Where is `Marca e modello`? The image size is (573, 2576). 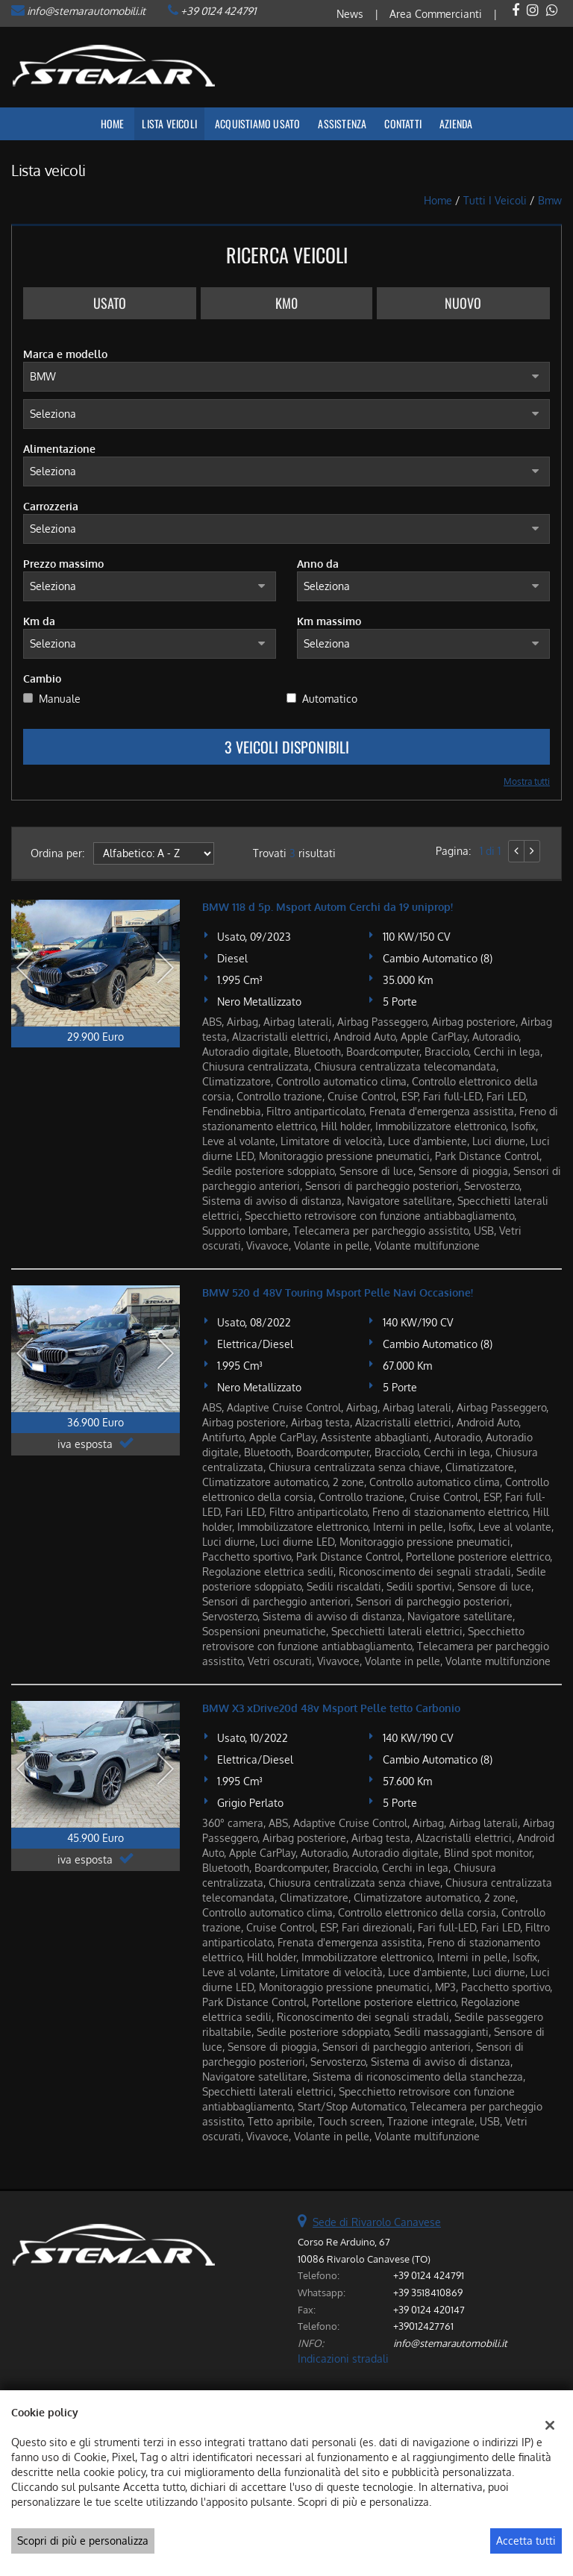 Marca e modello is located at coordinates (65, 354).